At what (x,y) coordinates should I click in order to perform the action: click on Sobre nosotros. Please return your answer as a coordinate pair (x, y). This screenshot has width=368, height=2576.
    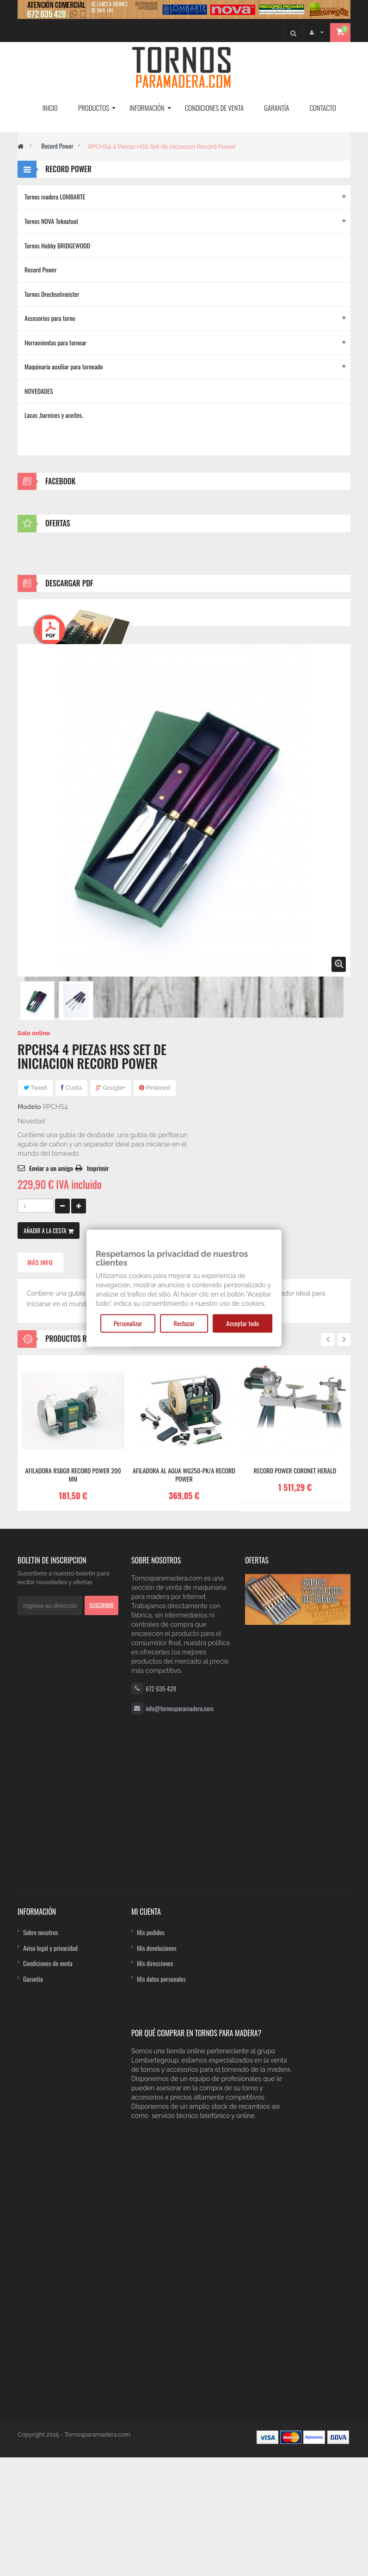
    Looking at the image, I should click on (40, 2360).